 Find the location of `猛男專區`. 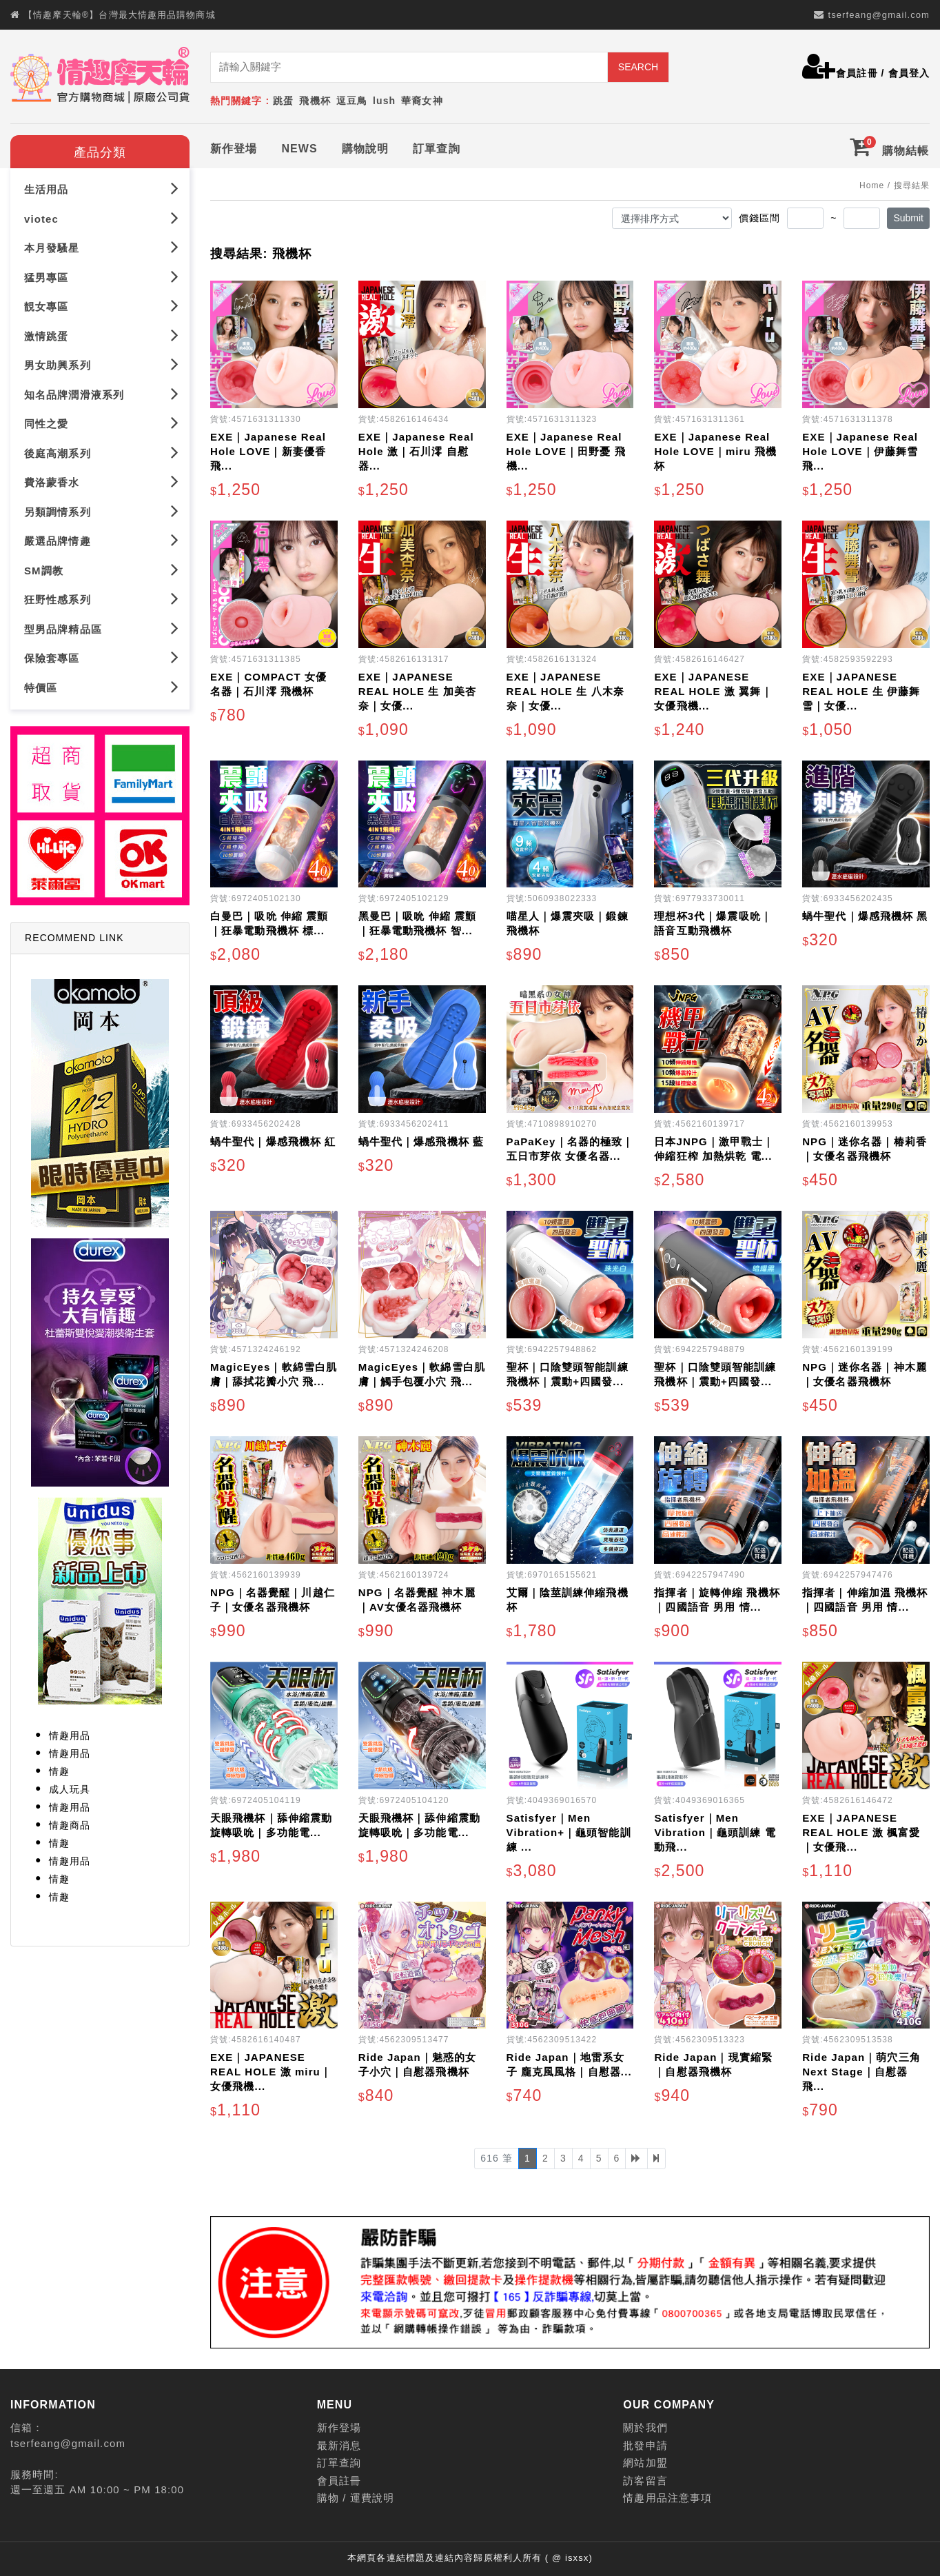

猛男專區 is located at coordinates (101, 276).